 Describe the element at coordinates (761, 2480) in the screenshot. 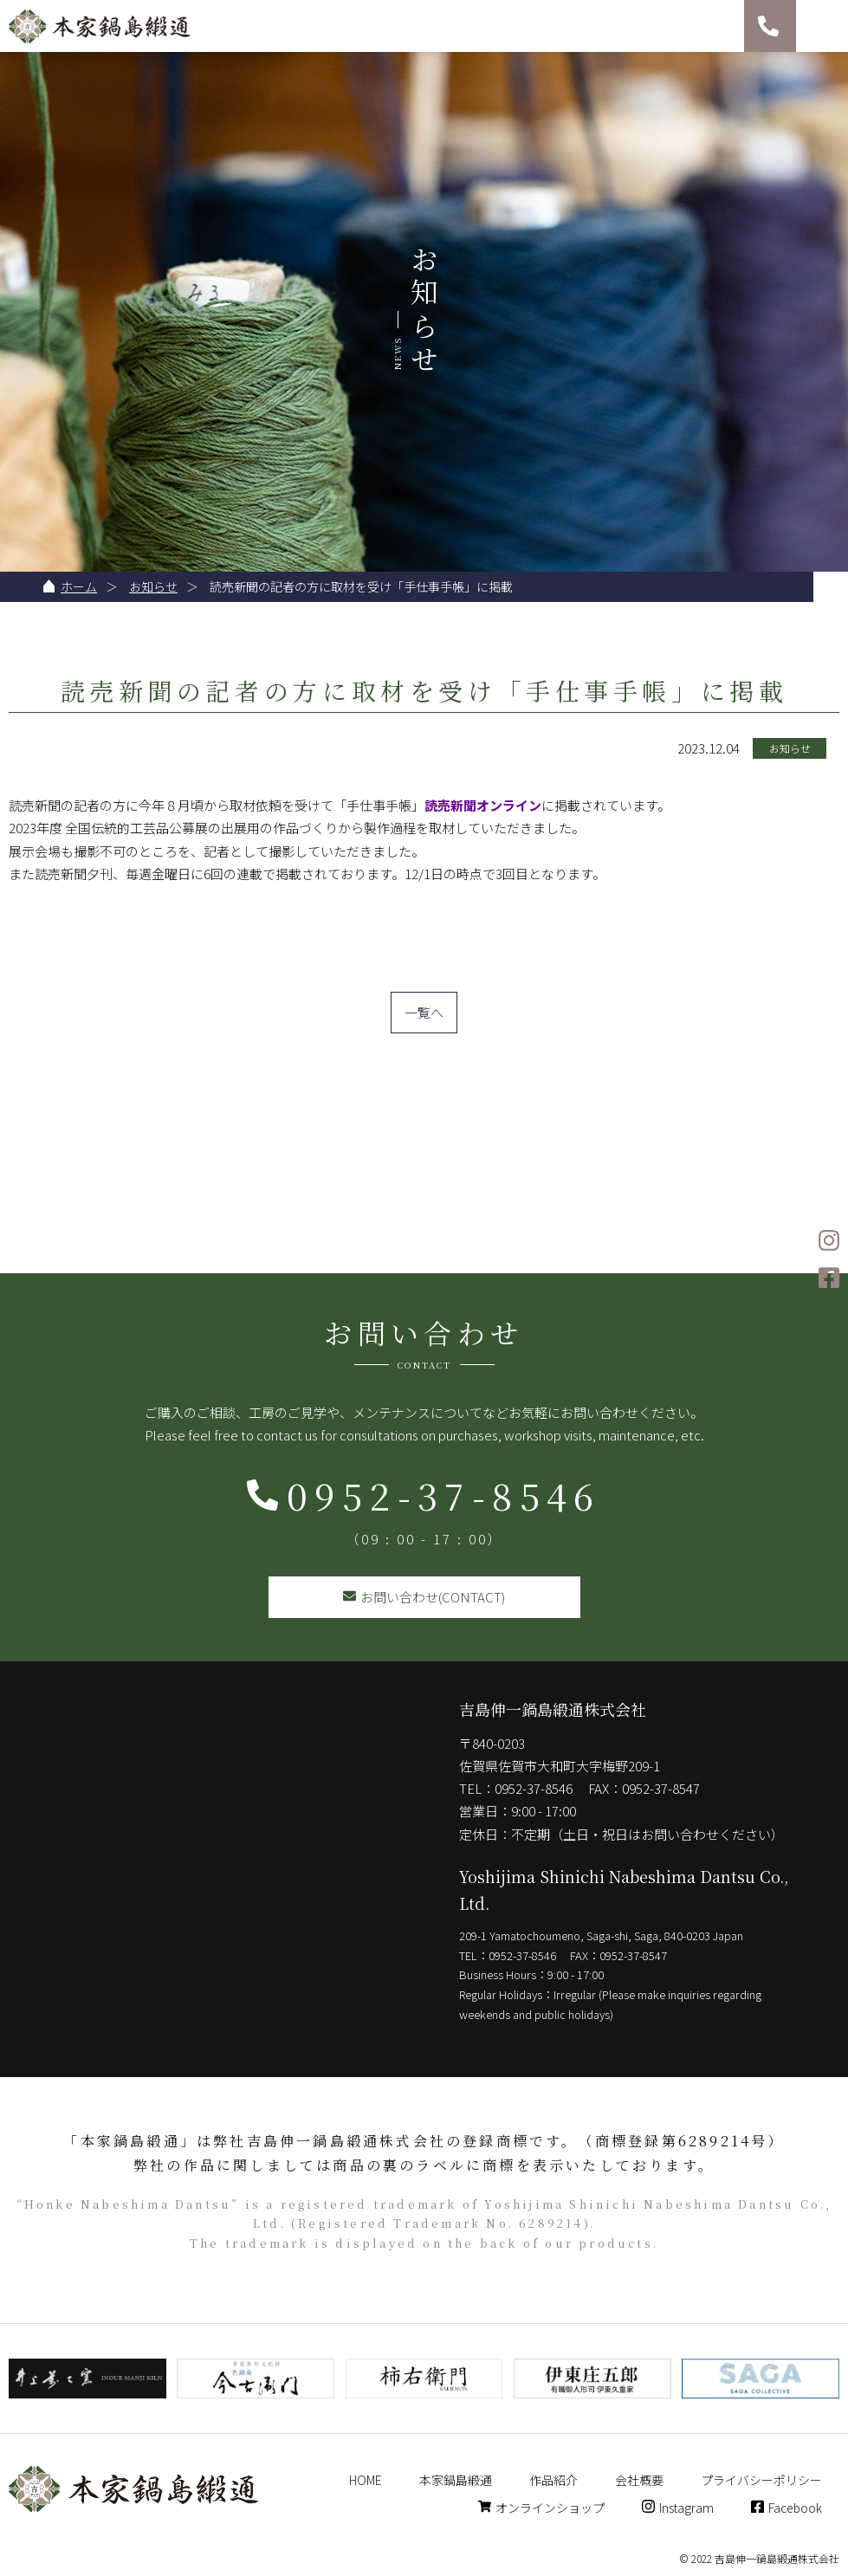

I see `プライバシーポリシー` at that location.